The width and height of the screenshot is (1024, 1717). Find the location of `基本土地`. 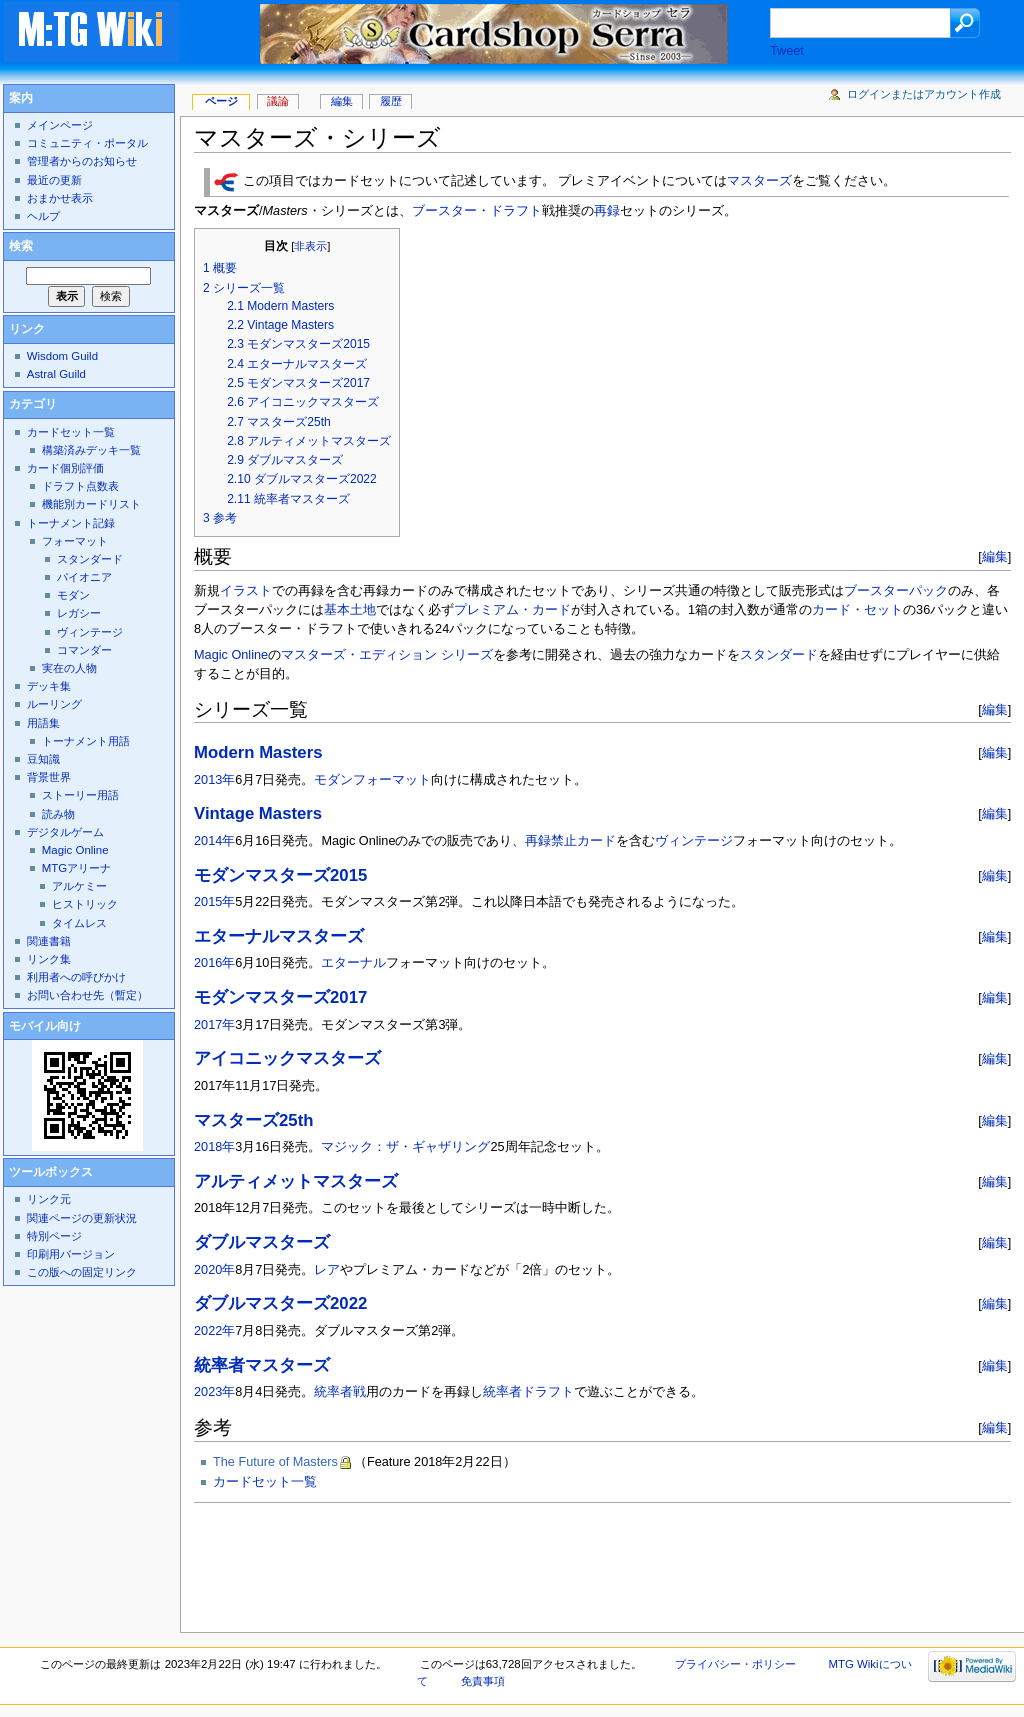

基本土地 is located at coordinates (350, 610).